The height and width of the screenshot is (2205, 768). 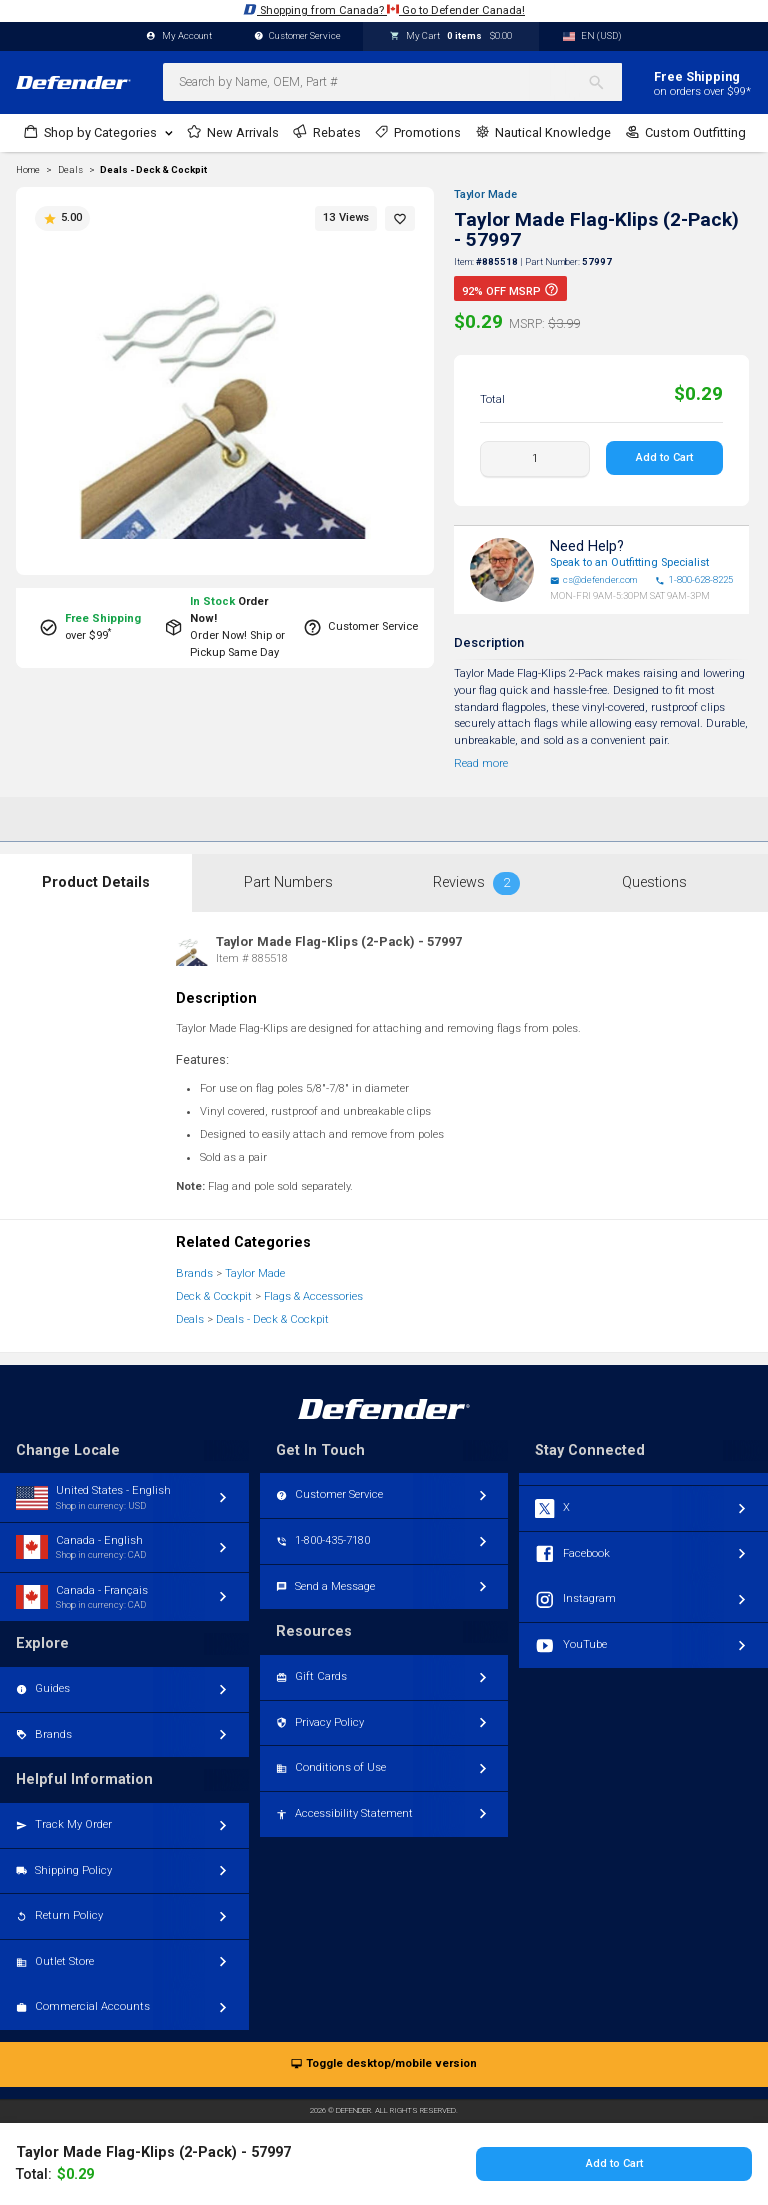 What do you see at coordinates (298, 36) in the screenshot?
I see `Customer Service` at bounding box center [298, 36].